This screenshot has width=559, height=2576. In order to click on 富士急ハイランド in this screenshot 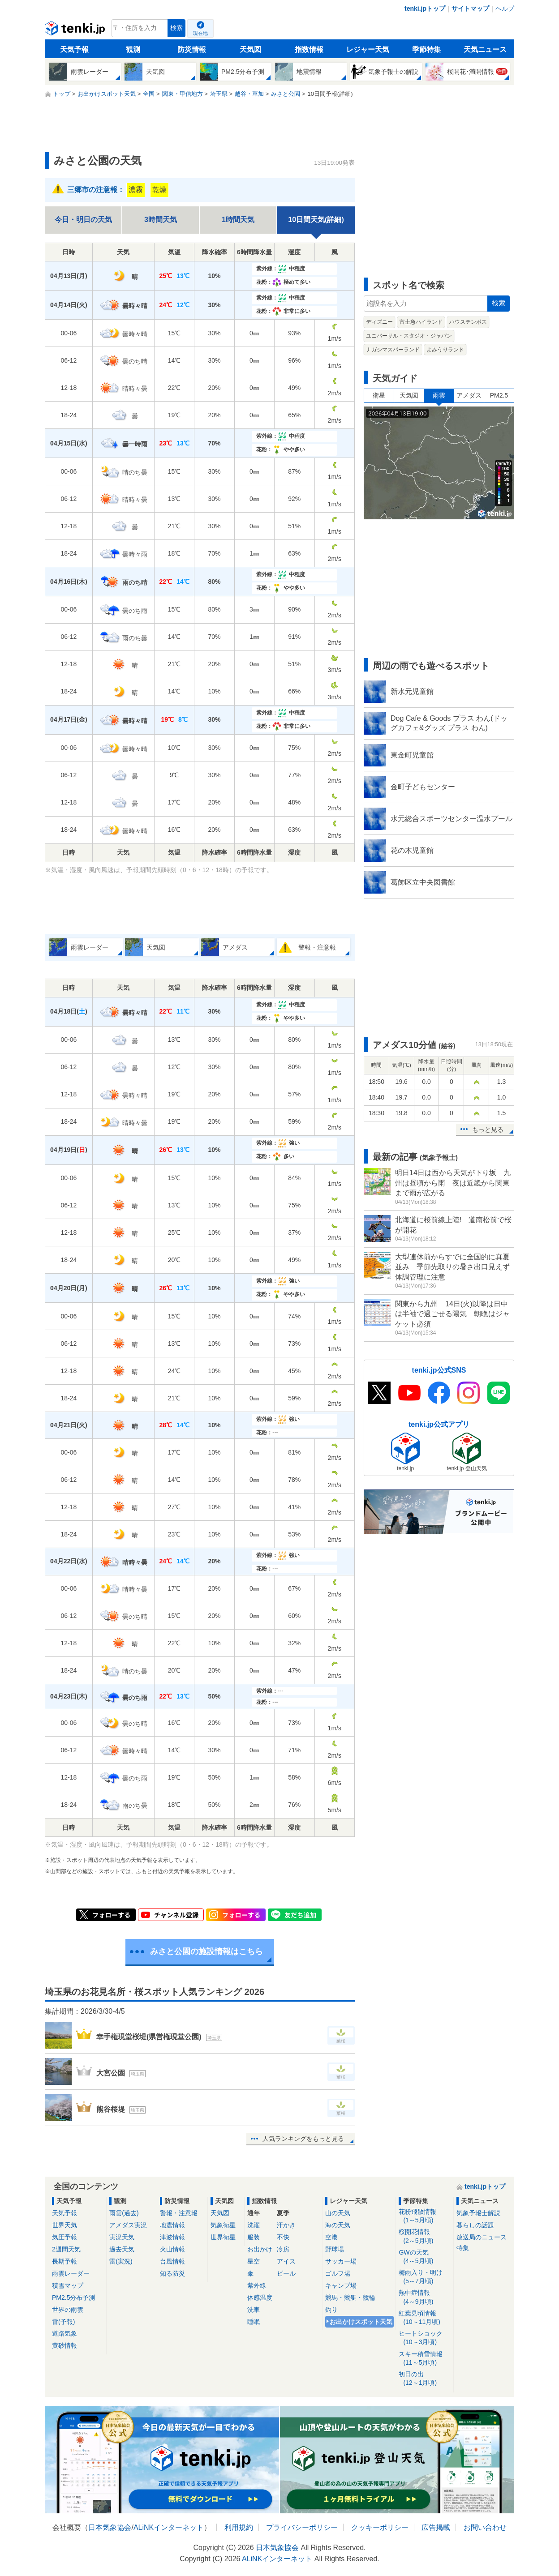, I will do `click(421, 322)`.